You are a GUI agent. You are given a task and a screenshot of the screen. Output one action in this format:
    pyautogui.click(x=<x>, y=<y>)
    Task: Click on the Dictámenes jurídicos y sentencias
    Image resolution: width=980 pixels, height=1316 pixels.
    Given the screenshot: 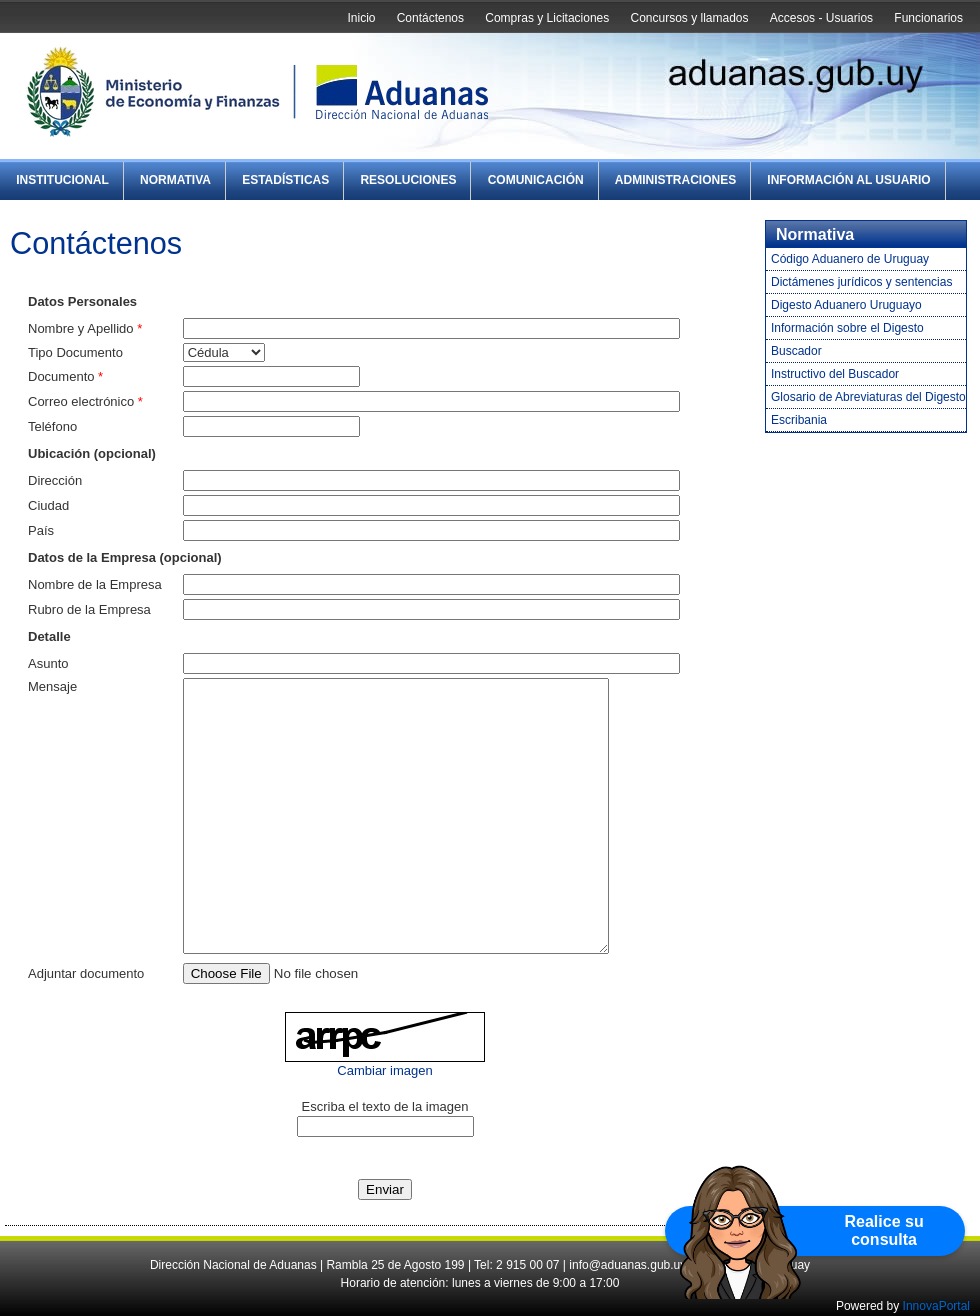 What is the action you would take?
    pyautogui.click(x=861, y=282)
    